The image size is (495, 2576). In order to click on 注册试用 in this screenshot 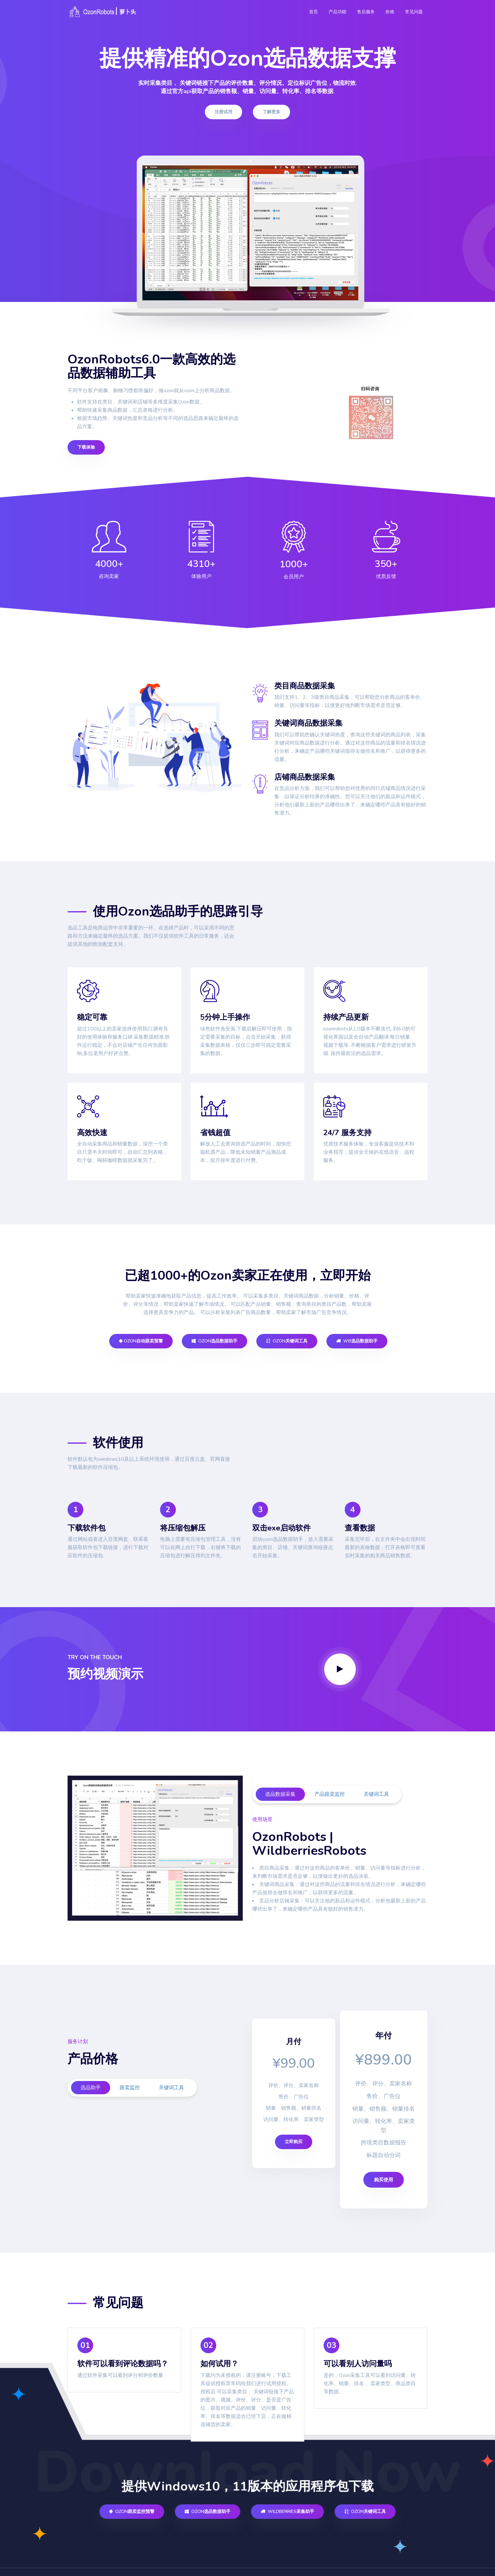, I will do `click(223, 112)`.